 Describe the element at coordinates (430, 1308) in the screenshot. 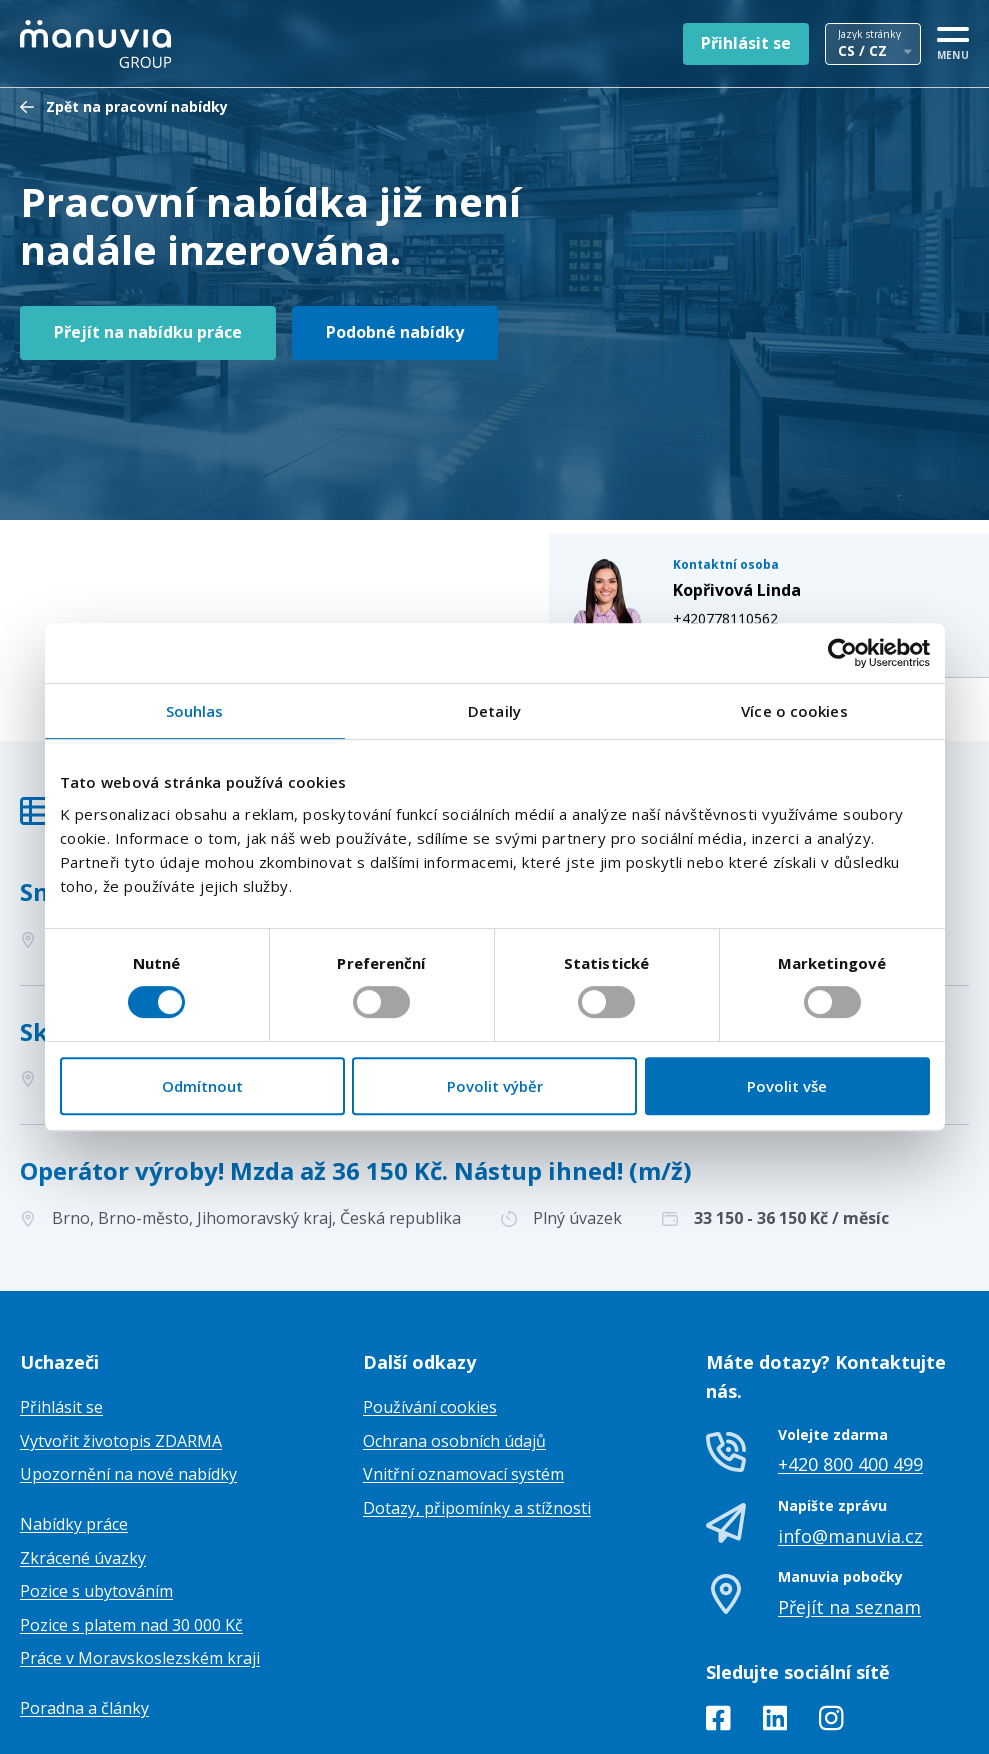

I see `Používání cookies` at that location.